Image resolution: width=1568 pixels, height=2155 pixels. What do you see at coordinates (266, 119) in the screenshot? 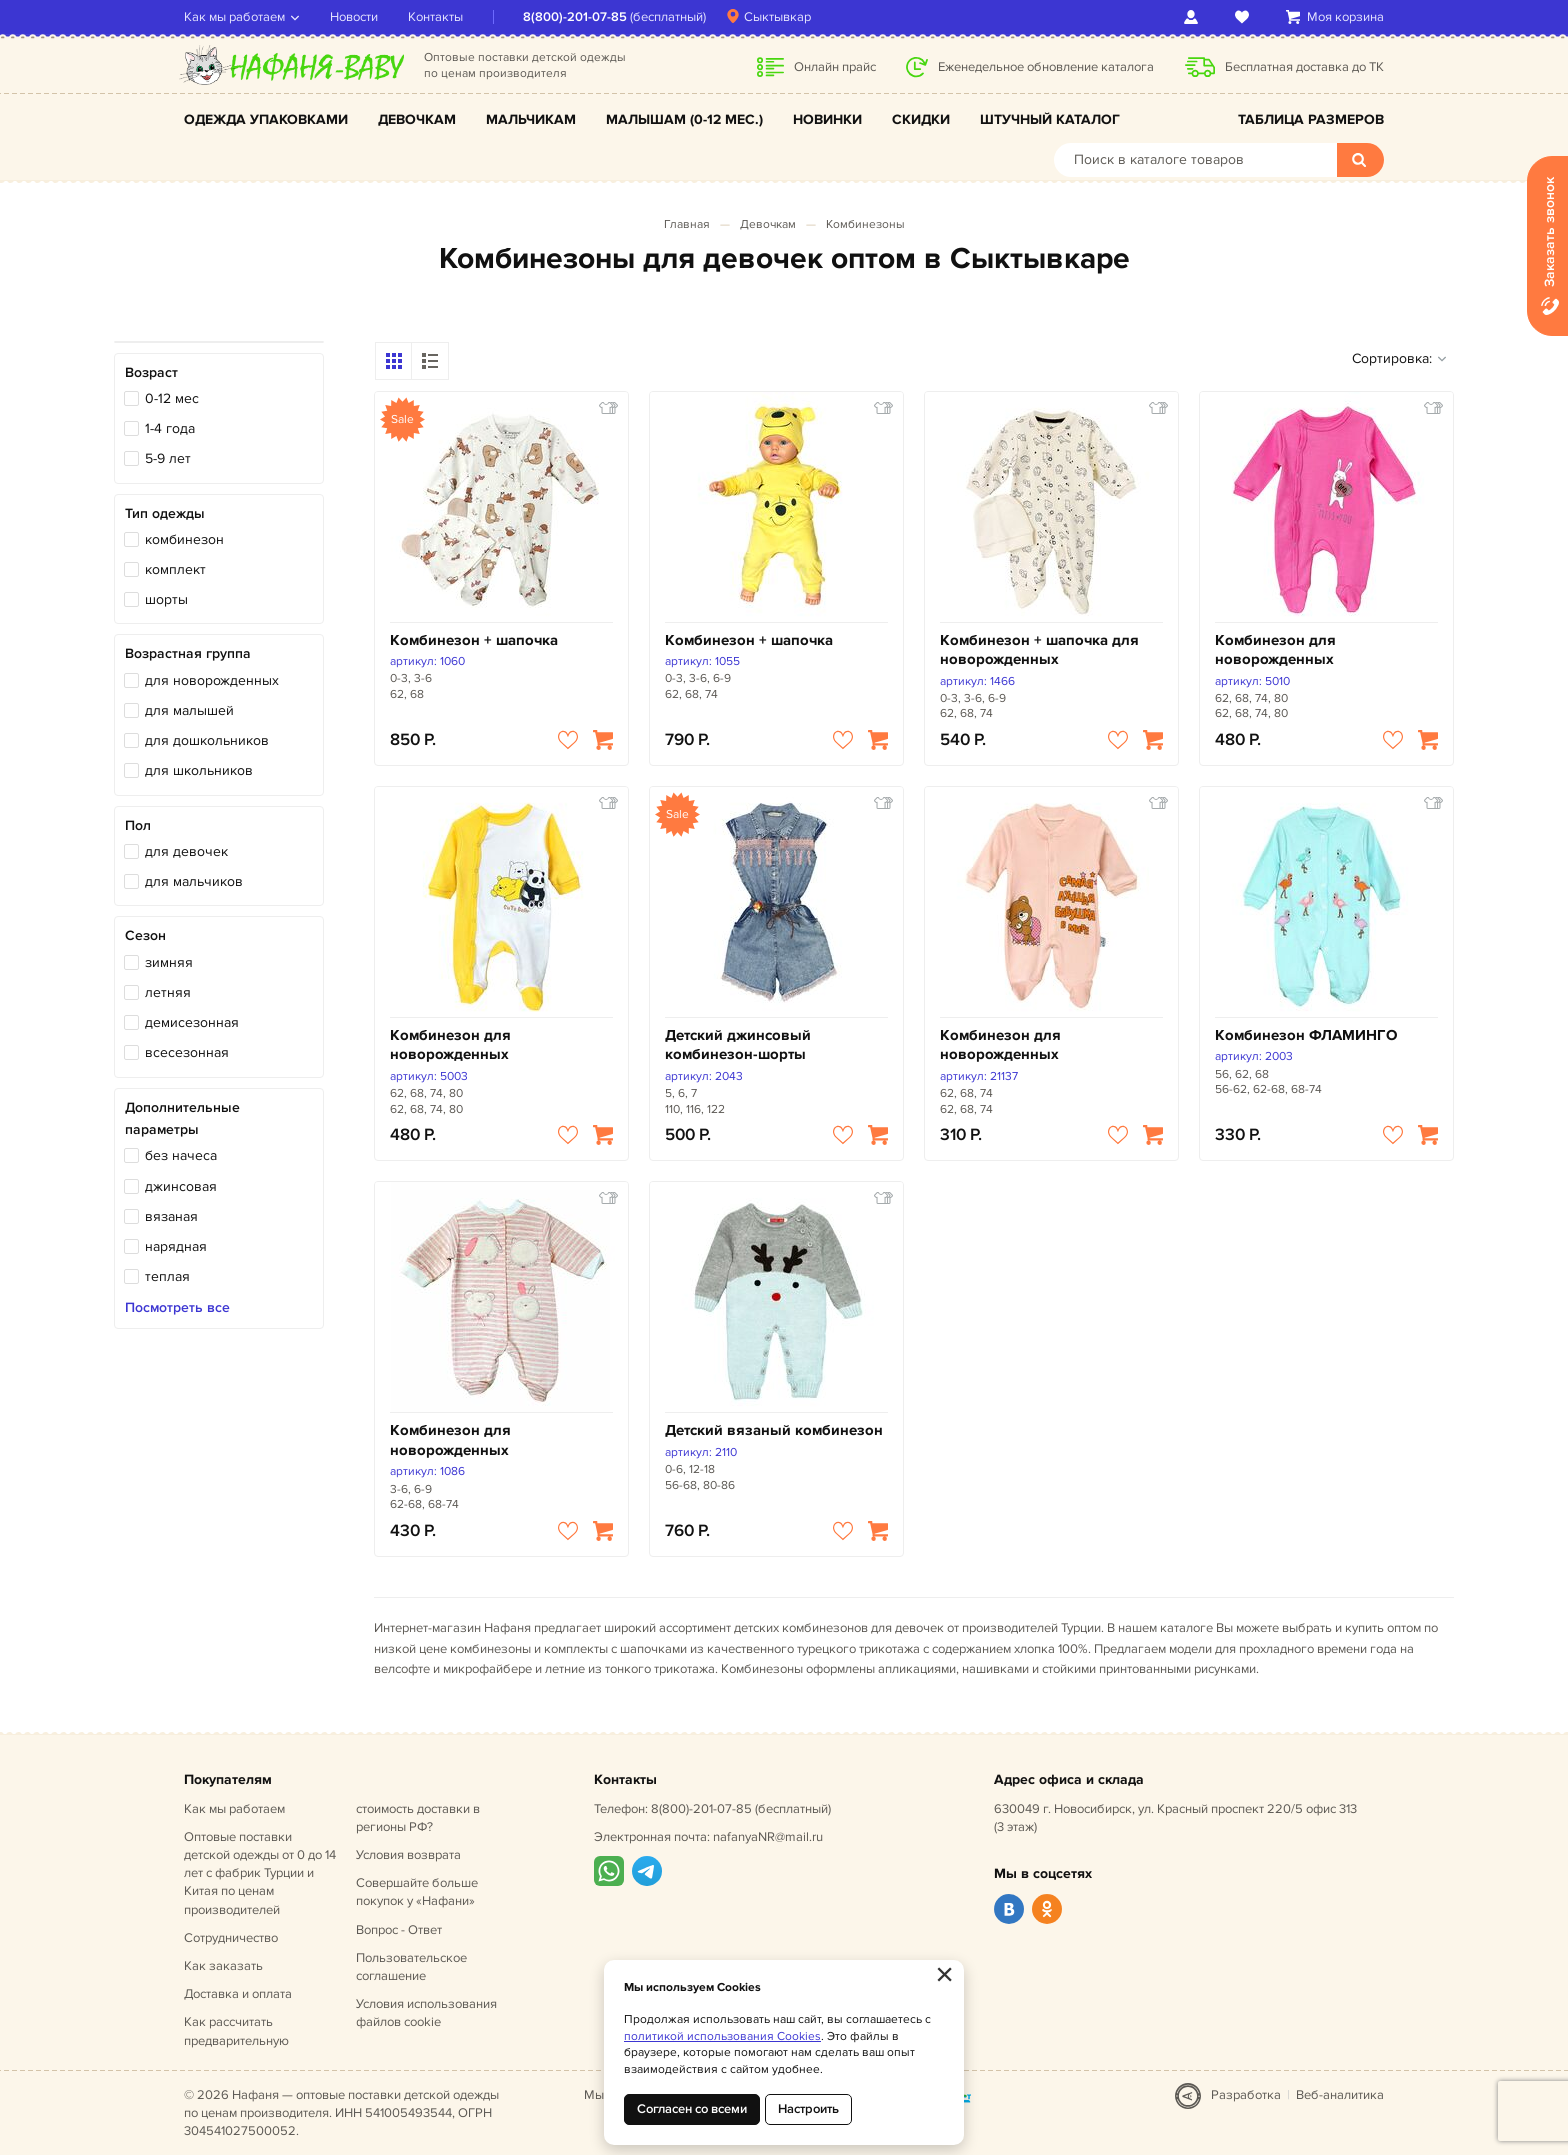
I see `Одежда упаковками` at bounding box center [266, 119].